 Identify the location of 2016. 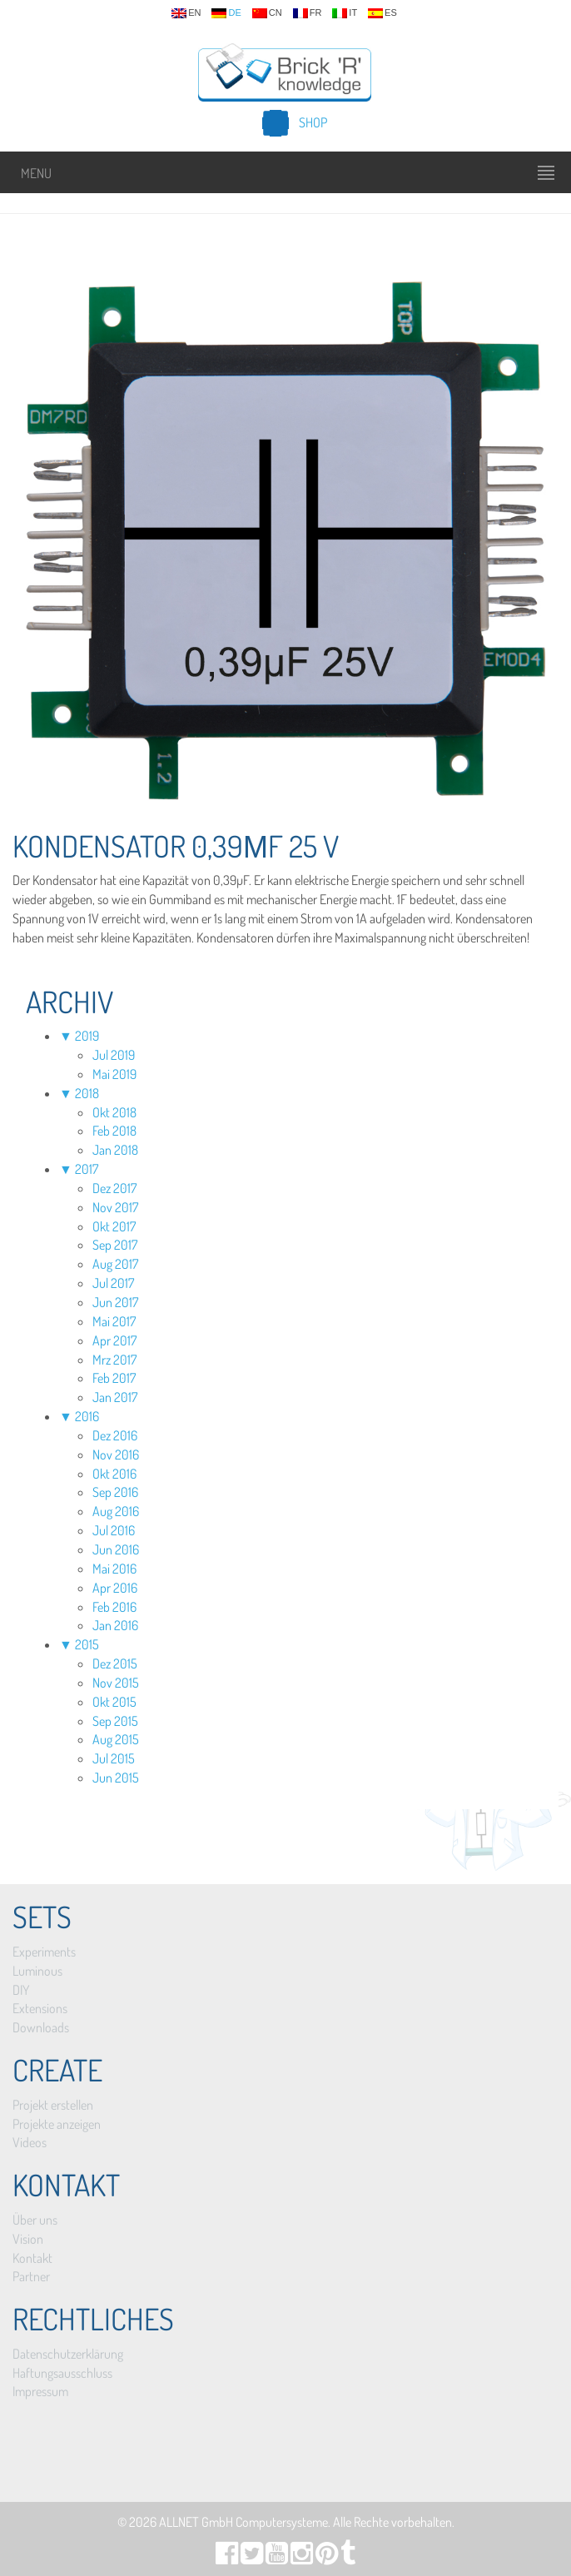
(87, 1416).